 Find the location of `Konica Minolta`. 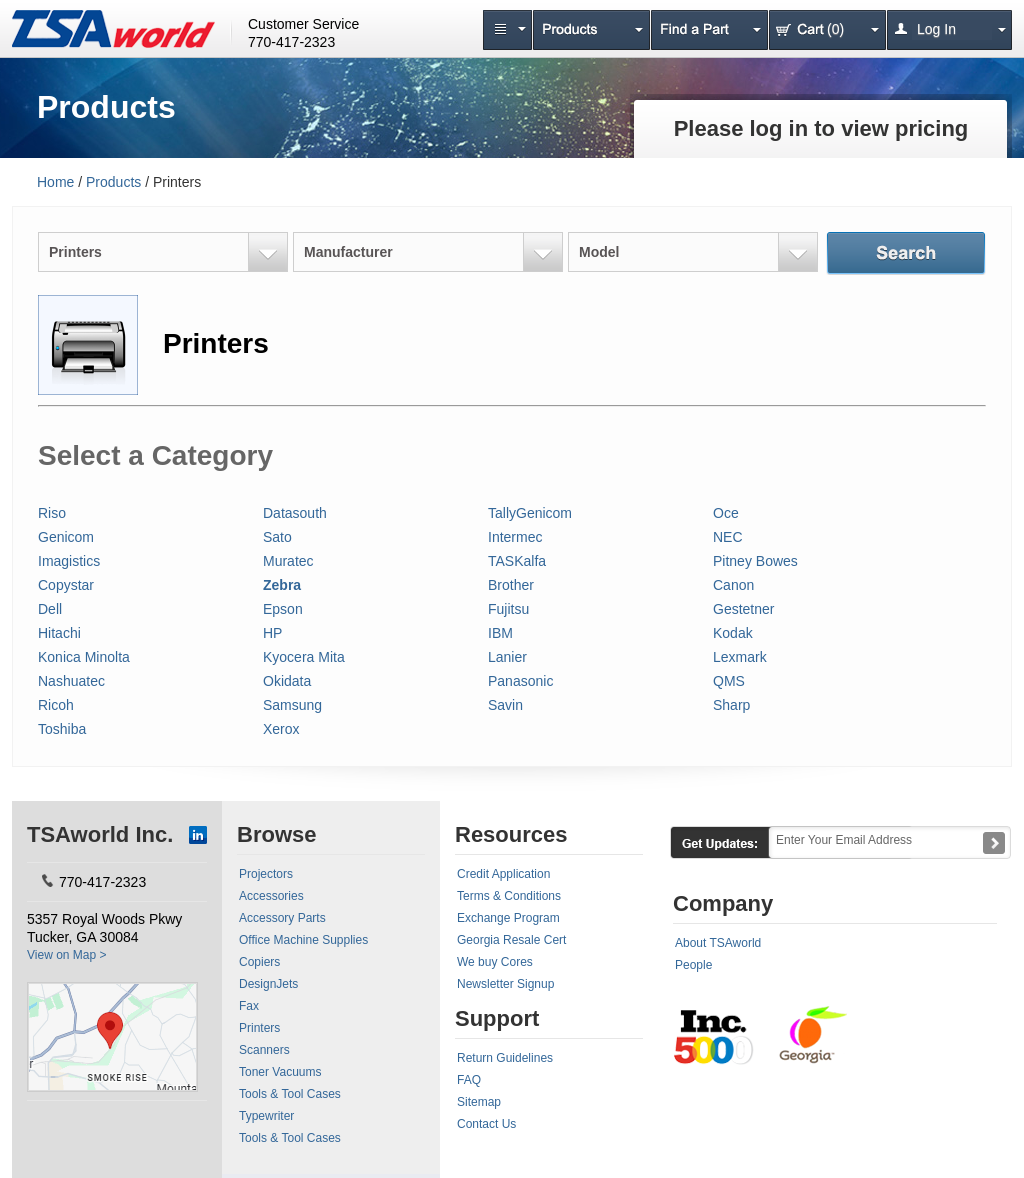

Konica Minolta is located at coordinates (84, 657).